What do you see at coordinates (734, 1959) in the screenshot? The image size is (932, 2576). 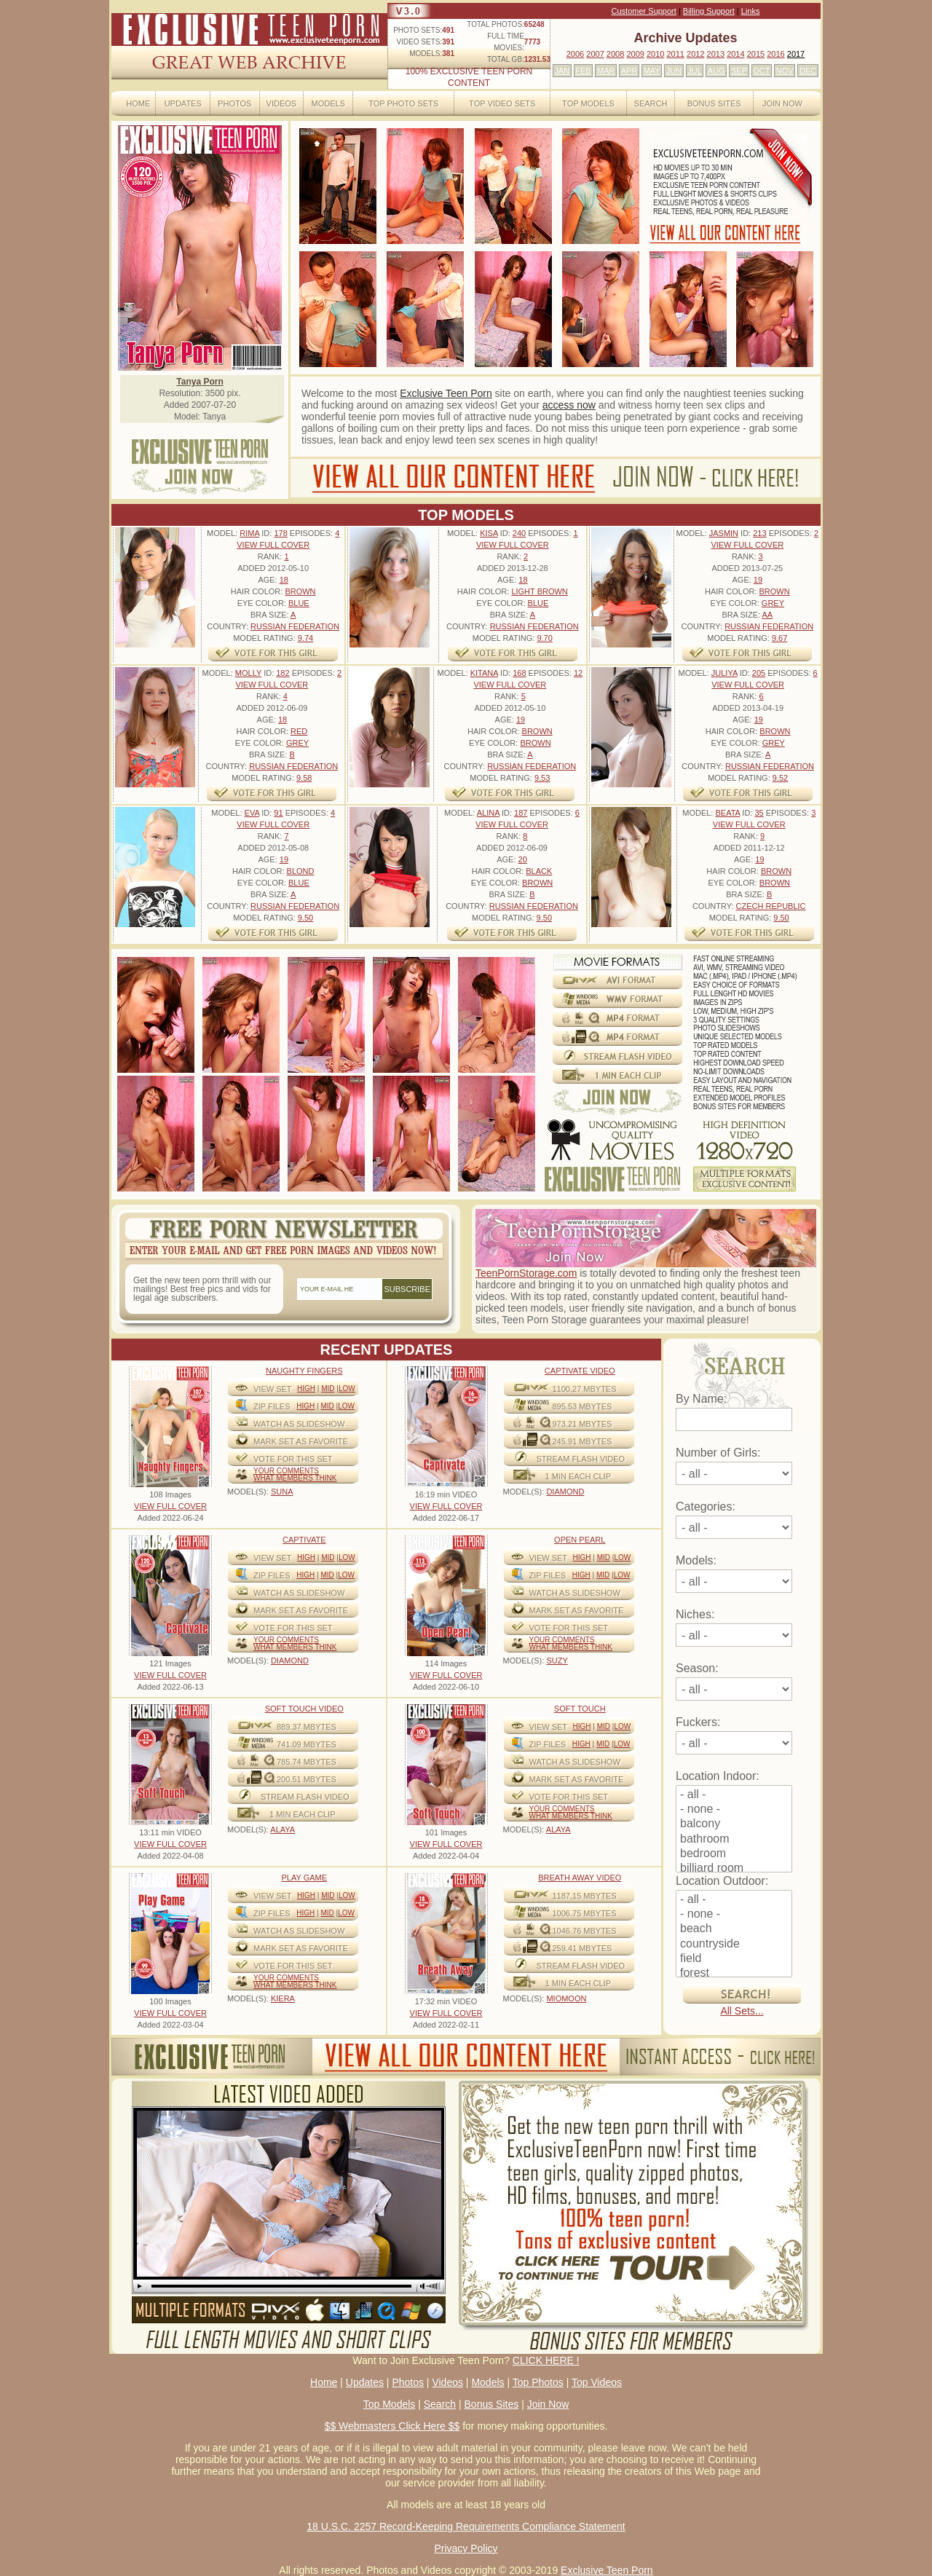 I see `field` at bounding box center [734, 1959].